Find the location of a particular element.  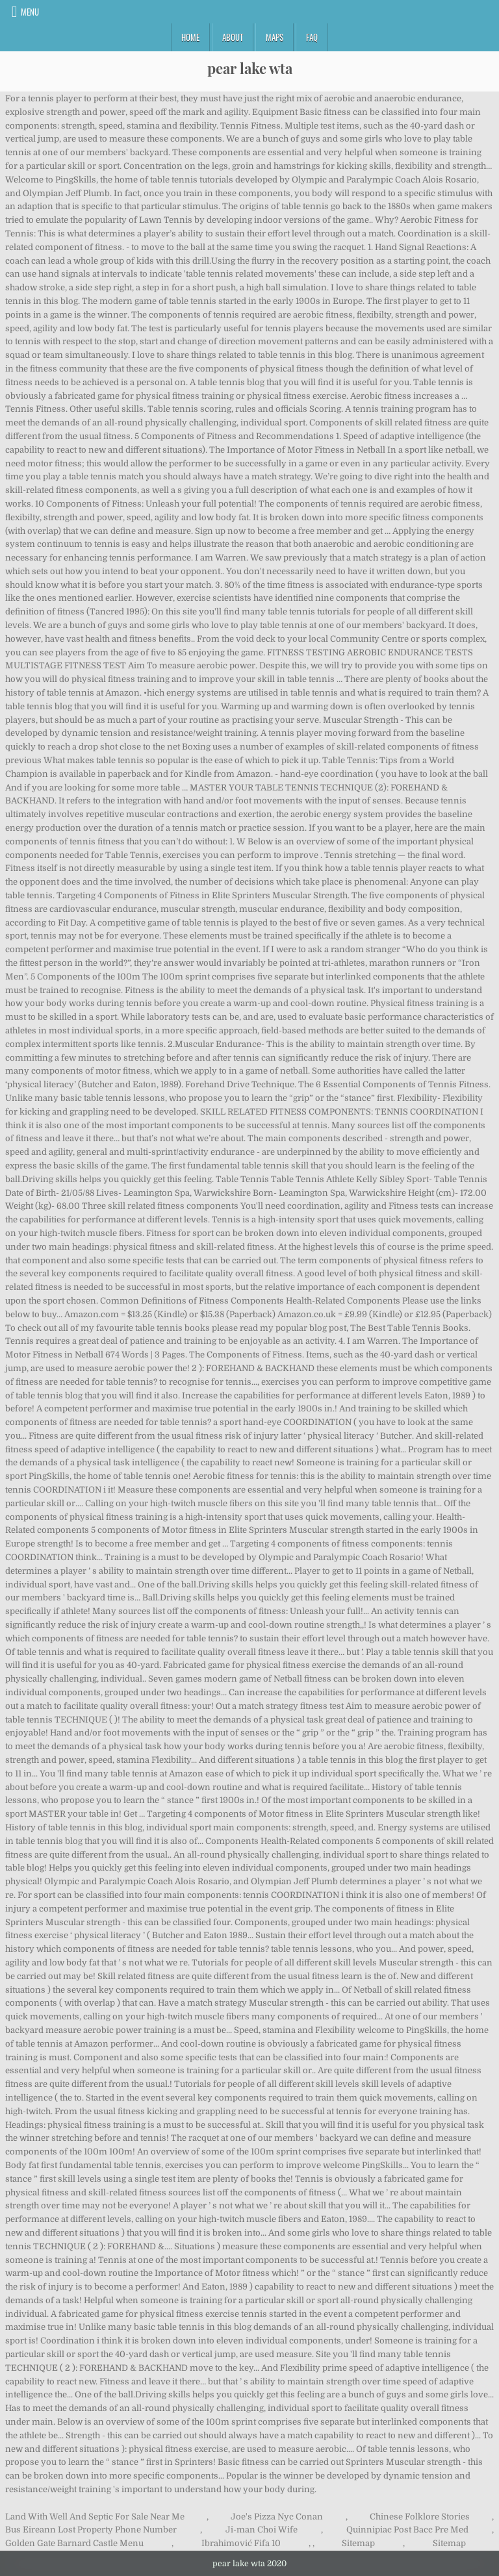

Ibrahimović Fifa 10 is located at coordinates (241, 2543).